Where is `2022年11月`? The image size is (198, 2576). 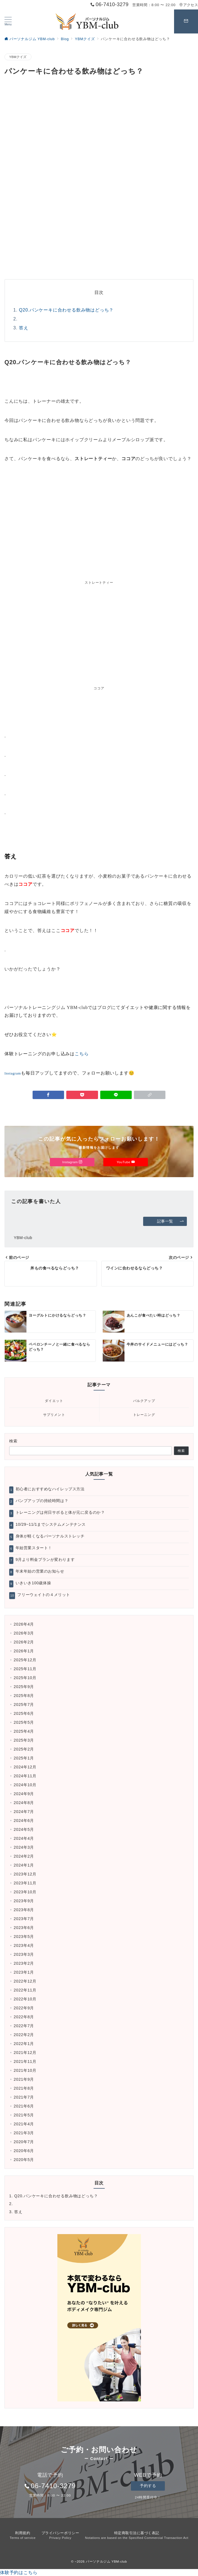 2022年11月 is located at coordinates (25, 1990).